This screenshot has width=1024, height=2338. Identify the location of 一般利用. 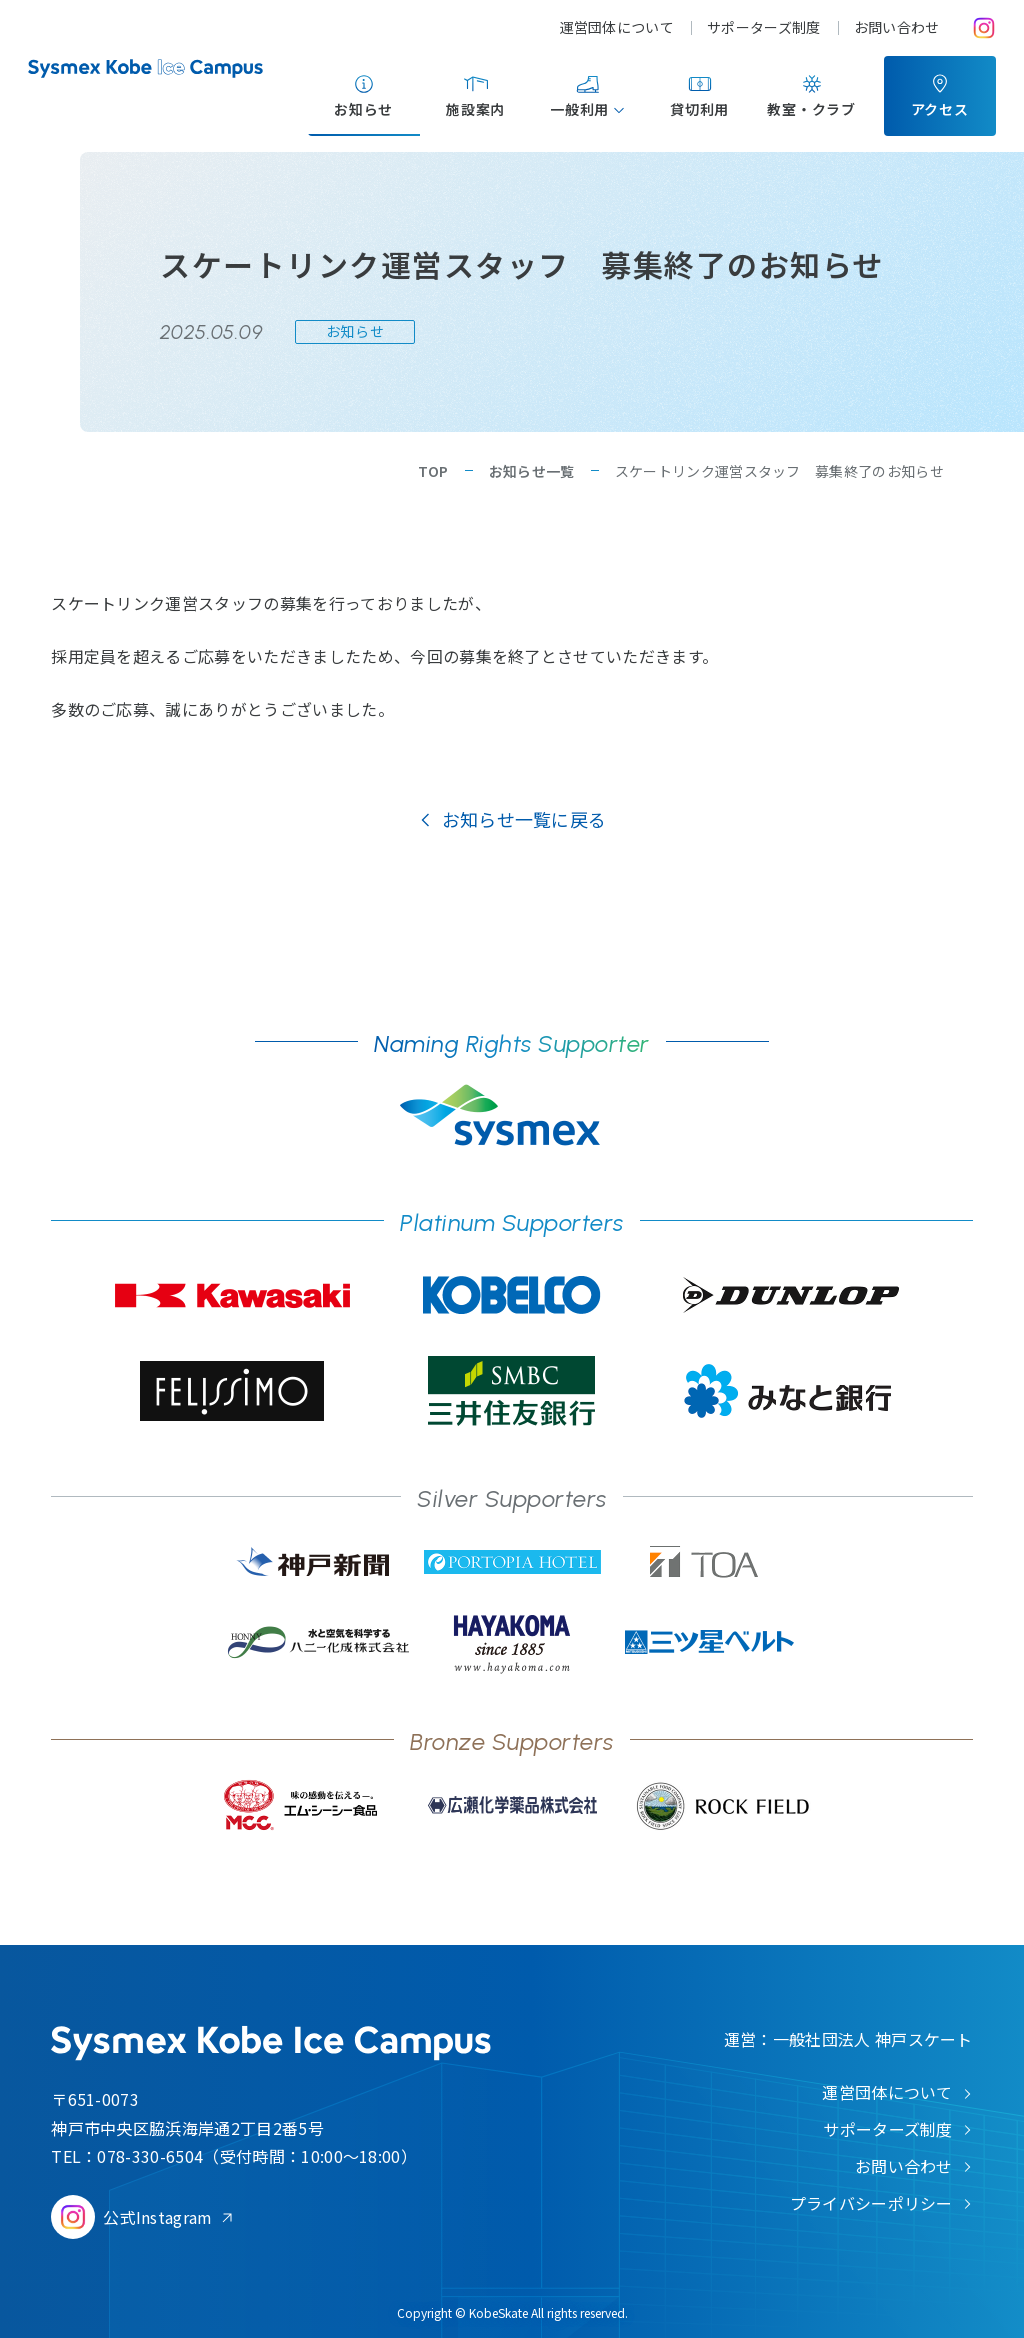
(579, 109).